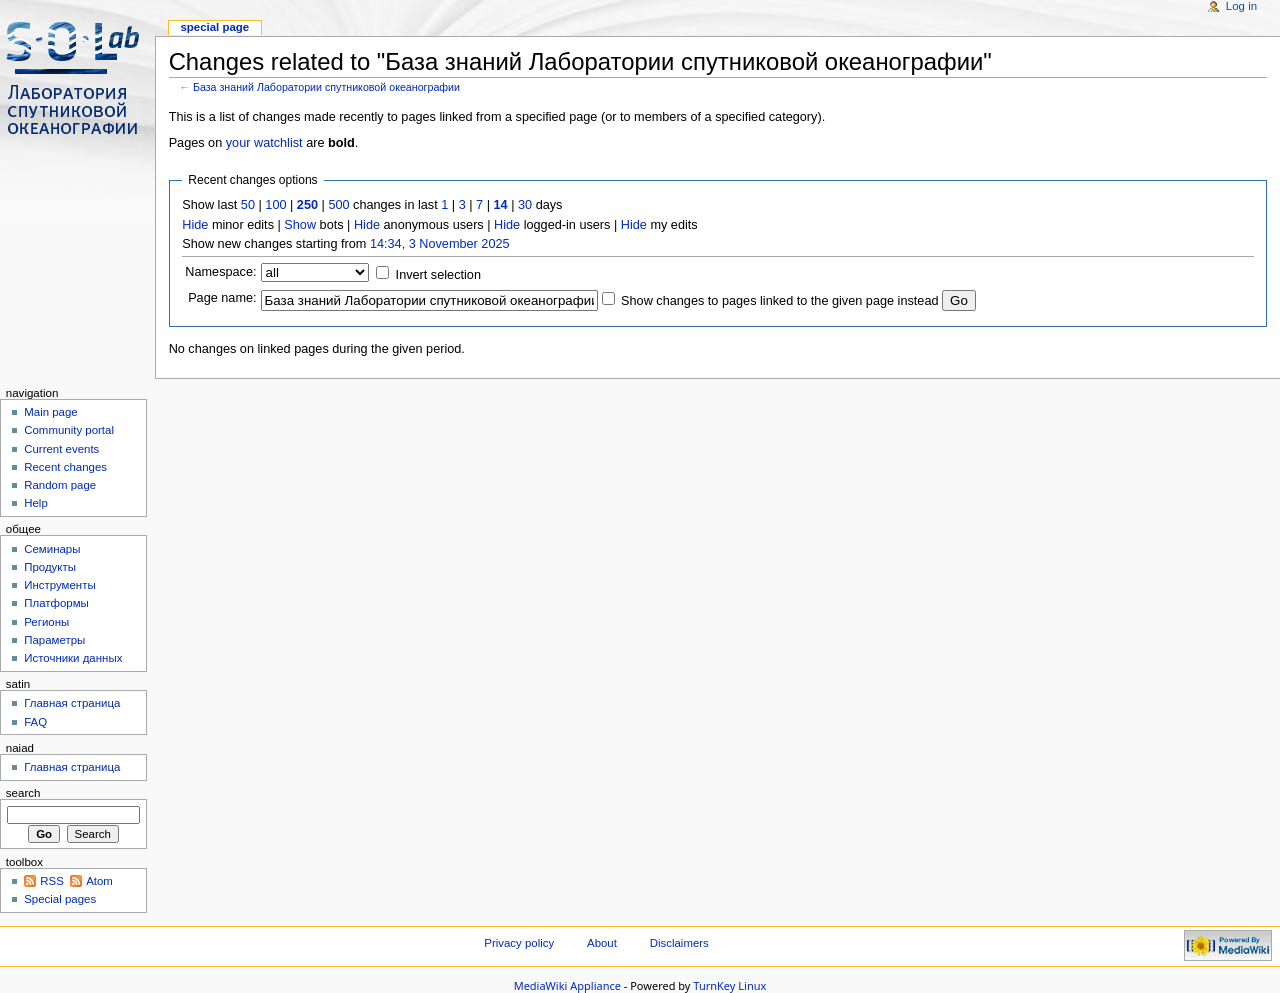 The height and width of the screenshot is (993, 1280). I want to click on Search, so click(23, 793).